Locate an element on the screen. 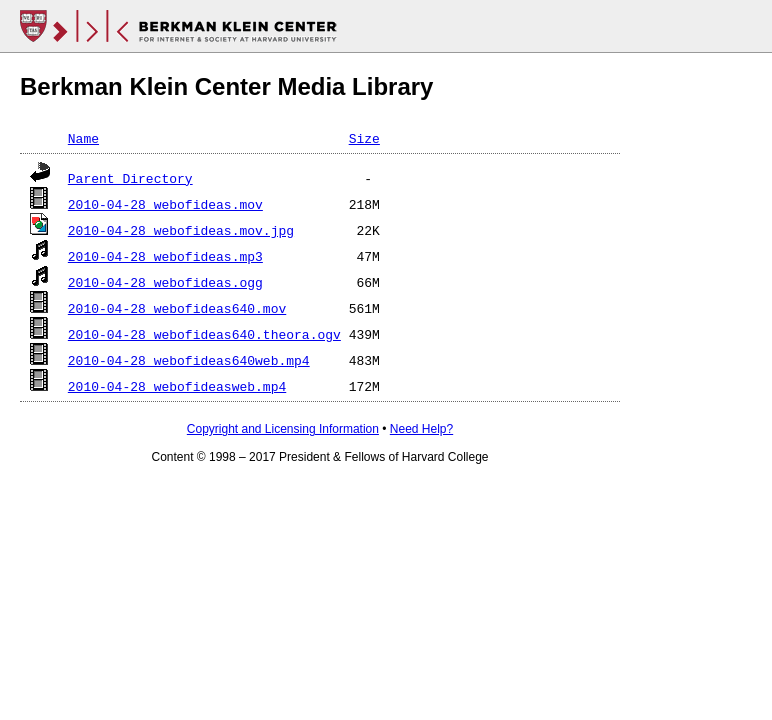 The width and height of the screenshot is (772, 720). 2010-04-28_webofideas.mov is located at coordinates (165, 204).